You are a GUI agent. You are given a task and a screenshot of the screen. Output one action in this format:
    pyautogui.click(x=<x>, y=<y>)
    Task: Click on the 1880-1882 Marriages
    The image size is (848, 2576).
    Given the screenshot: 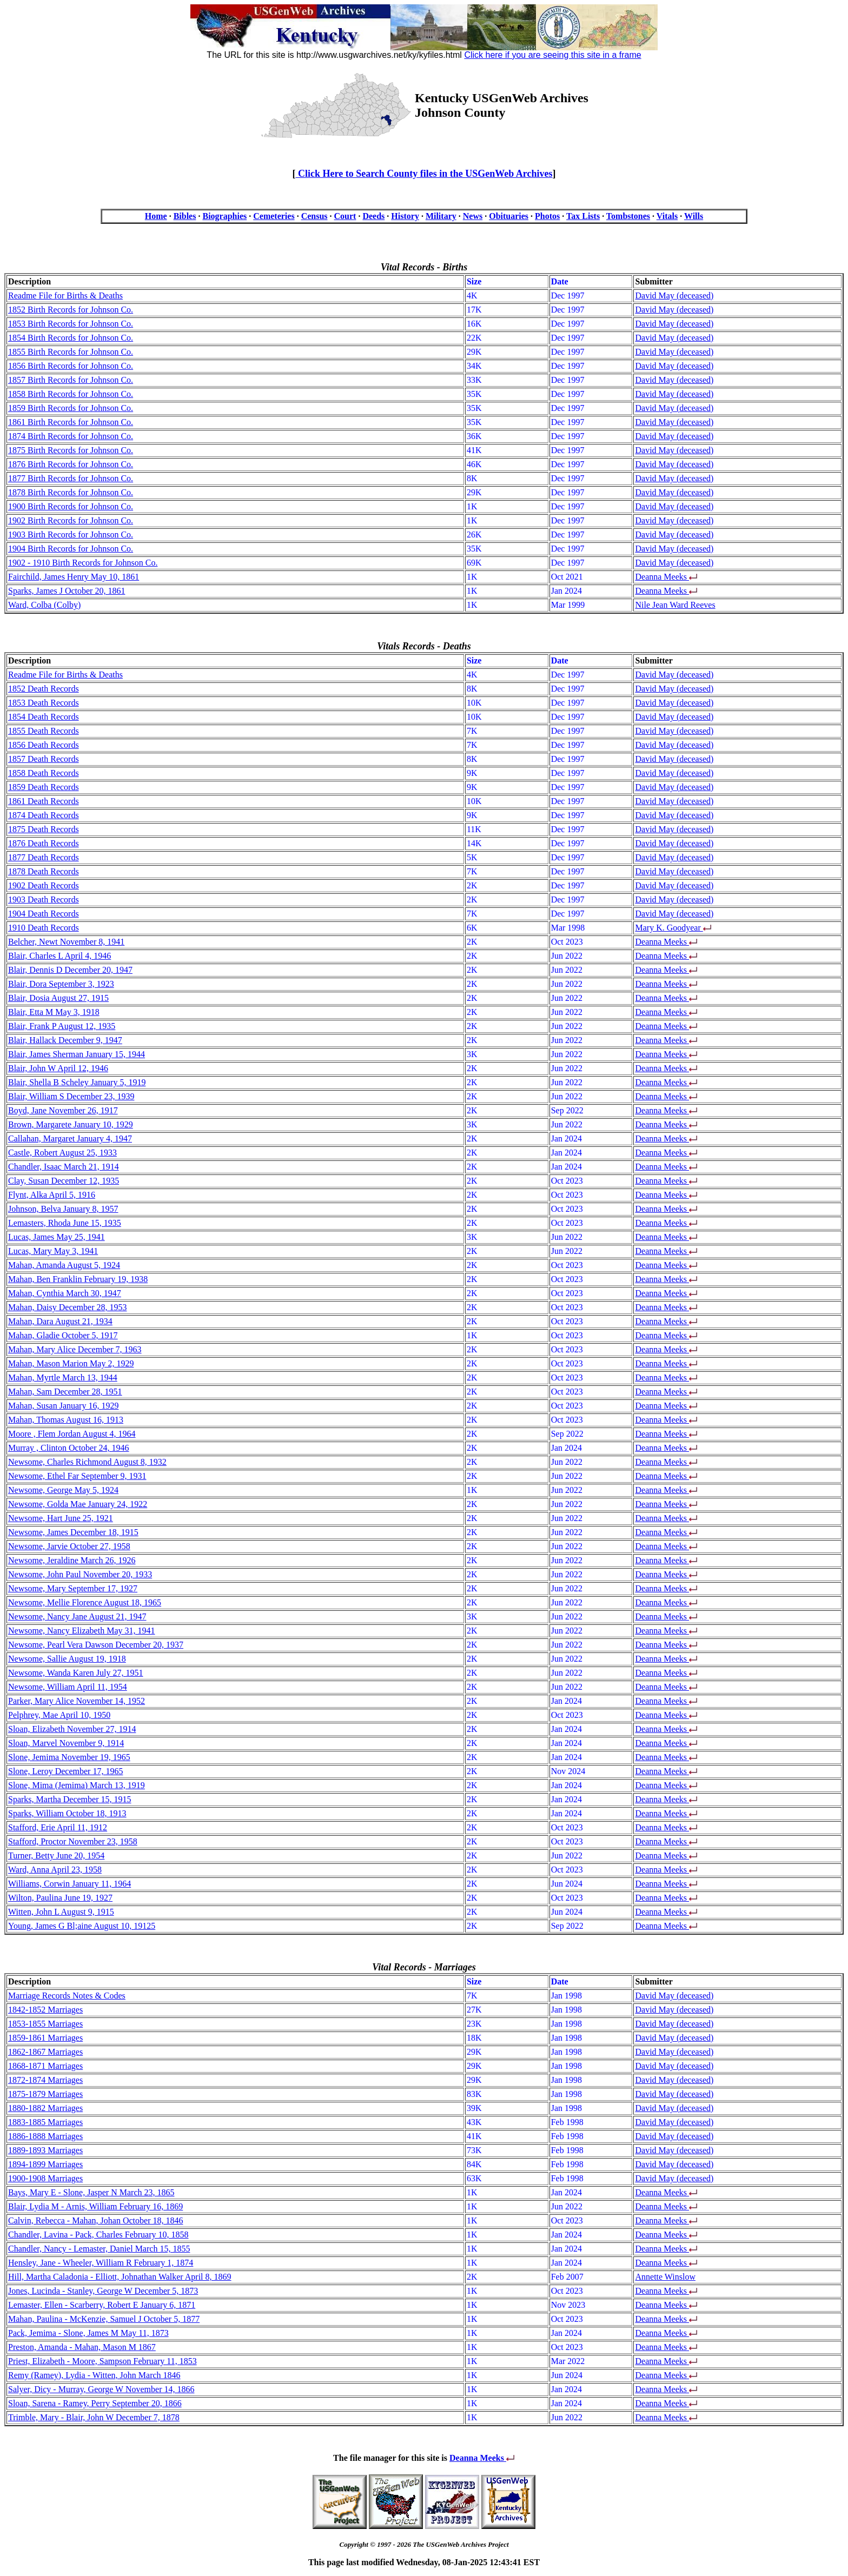 What is the action you would take?
    pyautogui.click(x=45, y=2108)
    